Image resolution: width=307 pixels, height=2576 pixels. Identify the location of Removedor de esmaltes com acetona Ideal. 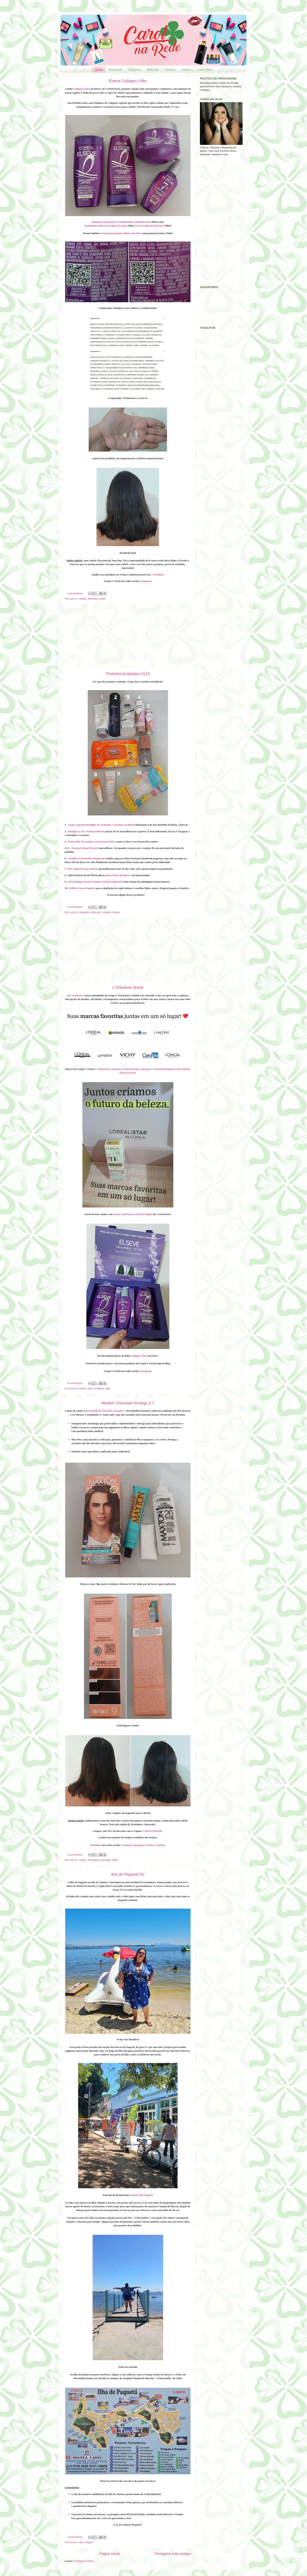
(91, 841).